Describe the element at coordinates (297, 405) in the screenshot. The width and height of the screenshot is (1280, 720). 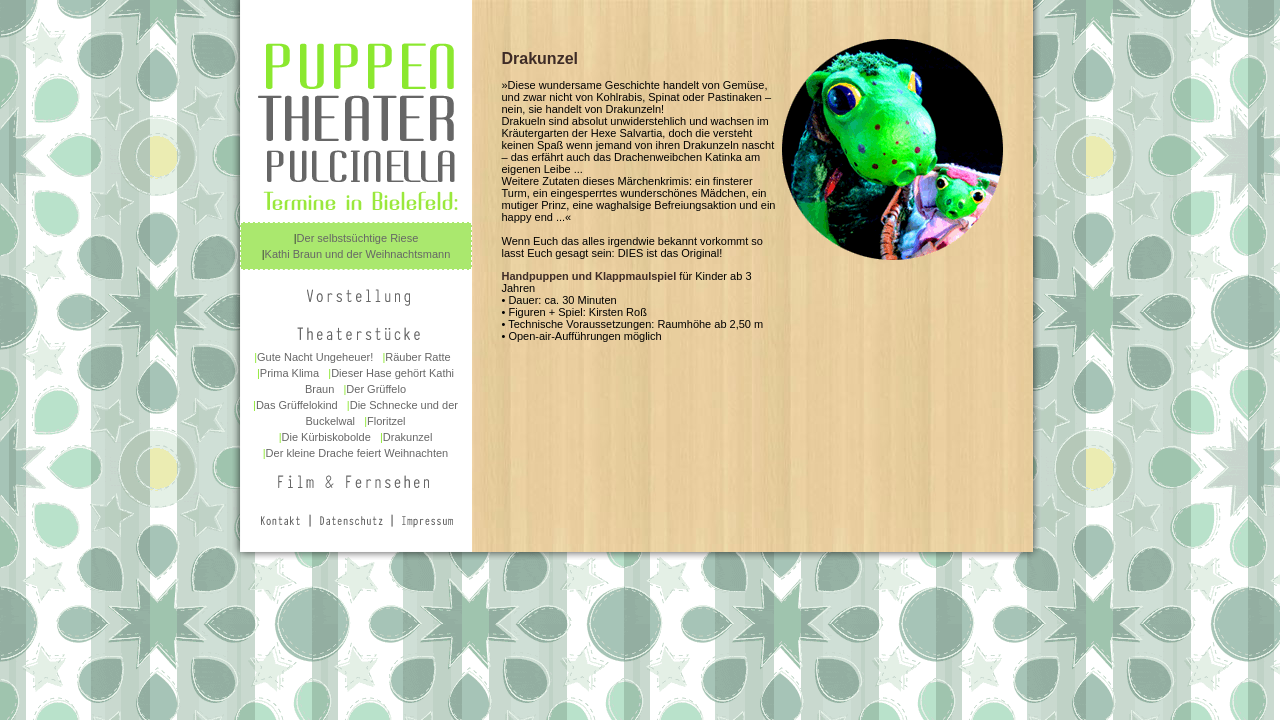
I see `Das Grüffelokind` at that location.